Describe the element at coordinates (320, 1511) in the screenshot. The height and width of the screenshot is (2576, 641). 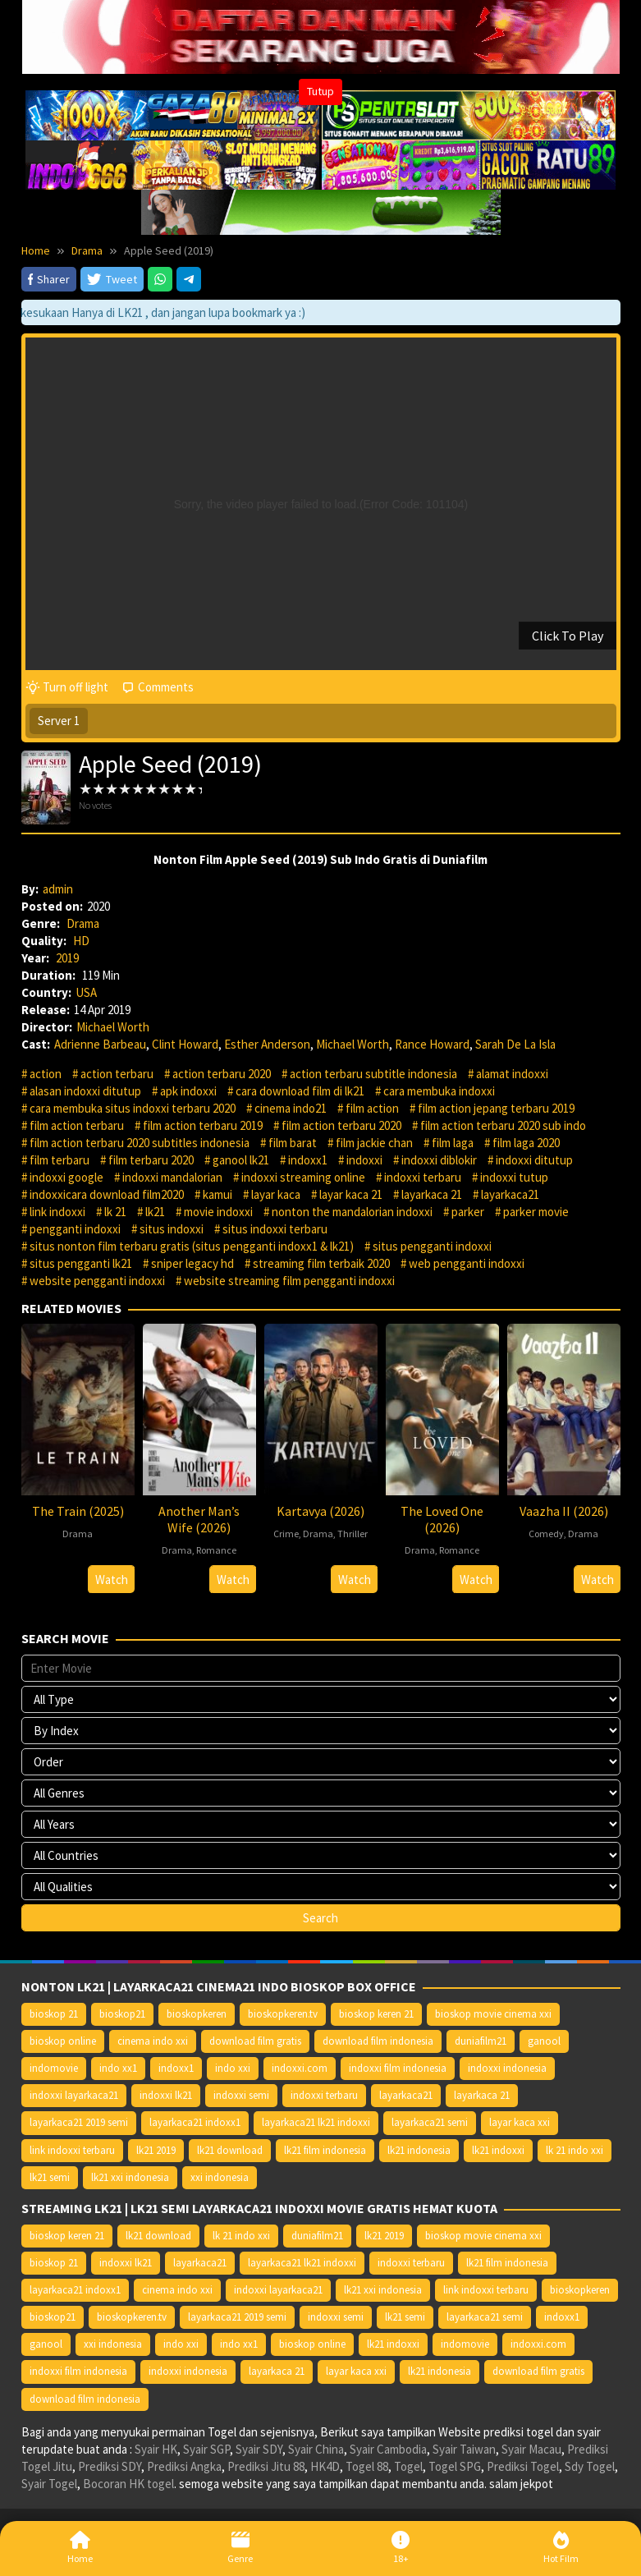
I see `Kartavya (2026)` at that location.